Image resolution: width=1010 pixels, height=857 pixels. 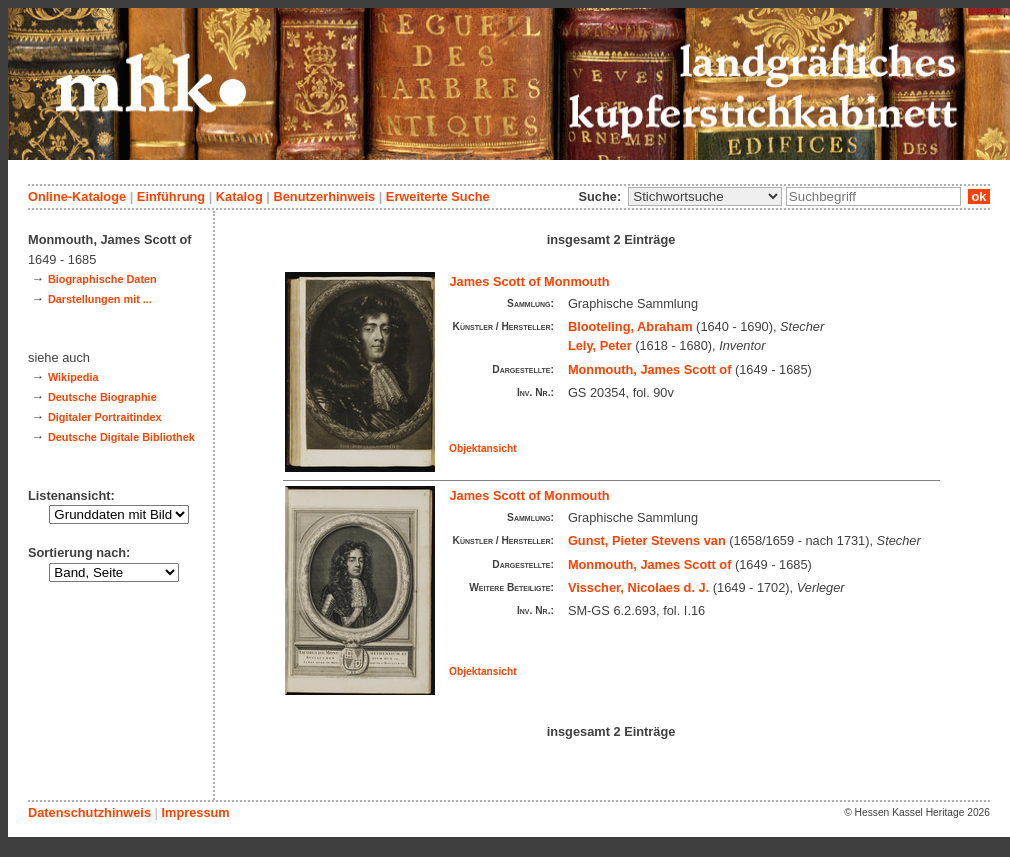 What do you see at coordinates (530, 281) in the screenshot?
I see `James Scott of Monmouth` at bounding box center [530, 281].